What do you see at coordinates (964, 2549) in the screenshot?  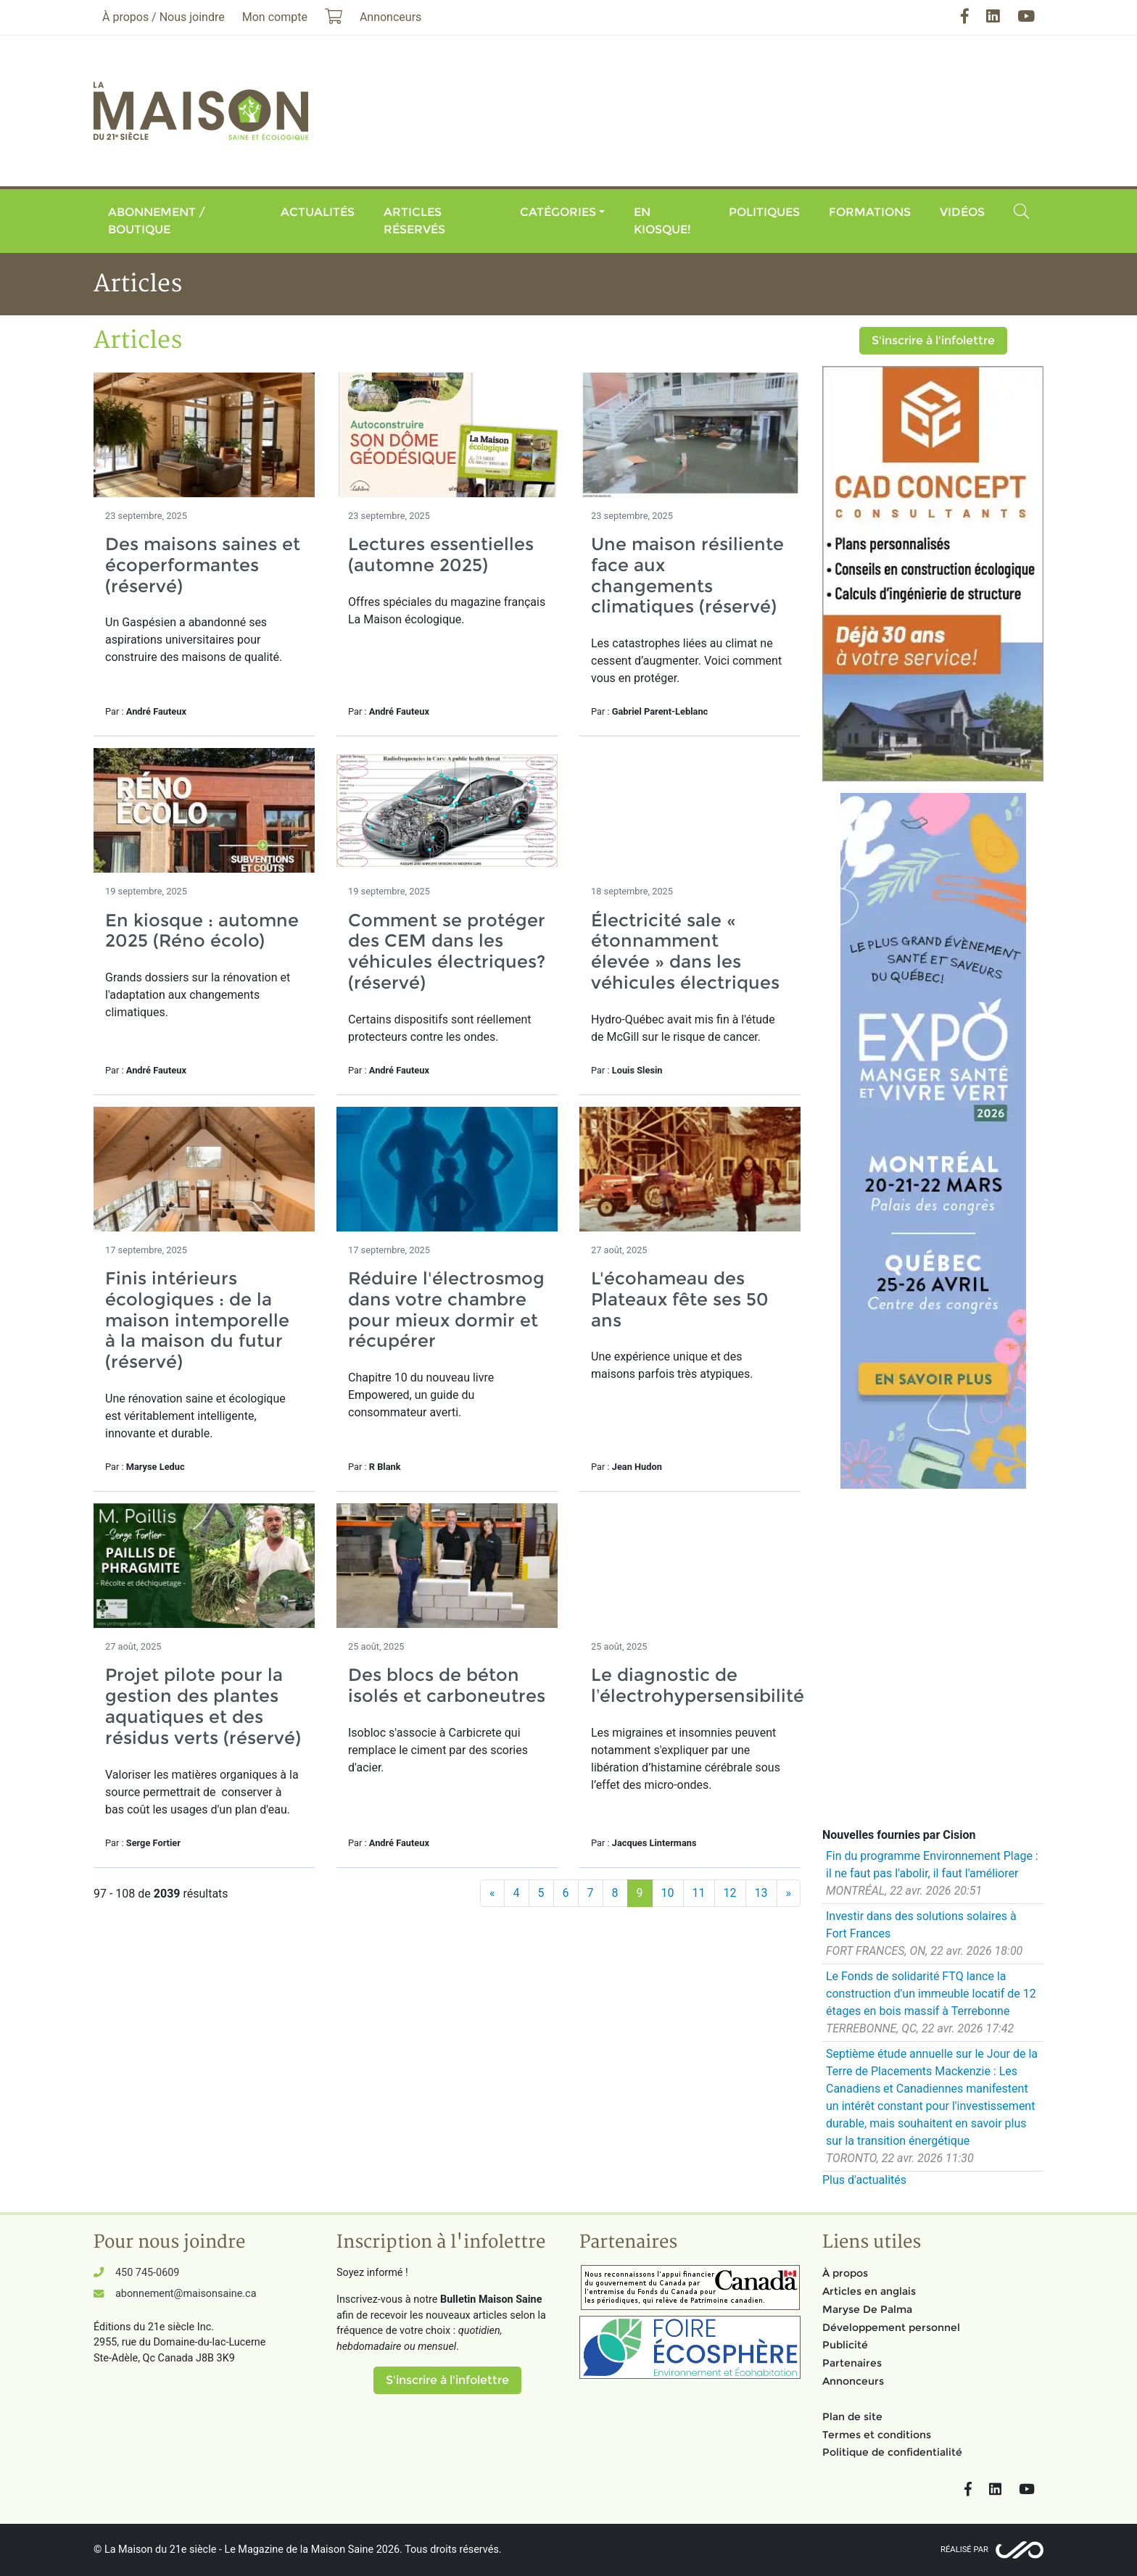 I see `Réalisé par` at bounding box center [964, 2549].